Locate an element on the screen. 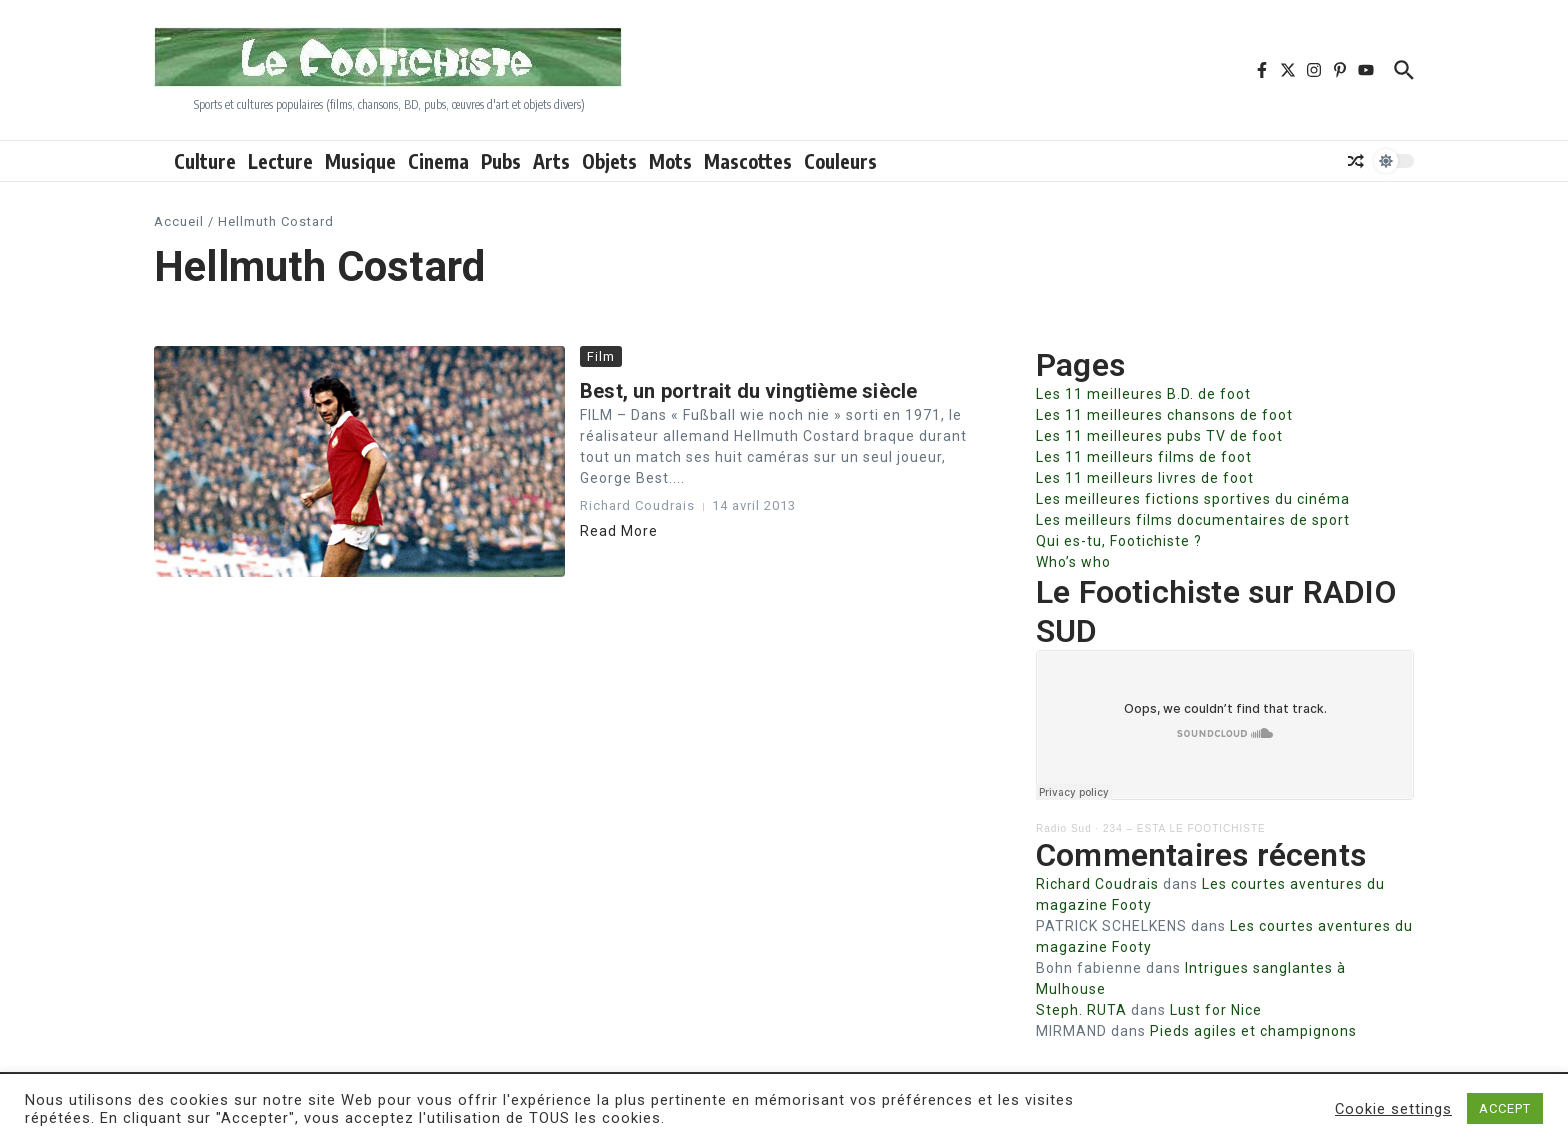  Couleurs is located at coordinates (840, 161).